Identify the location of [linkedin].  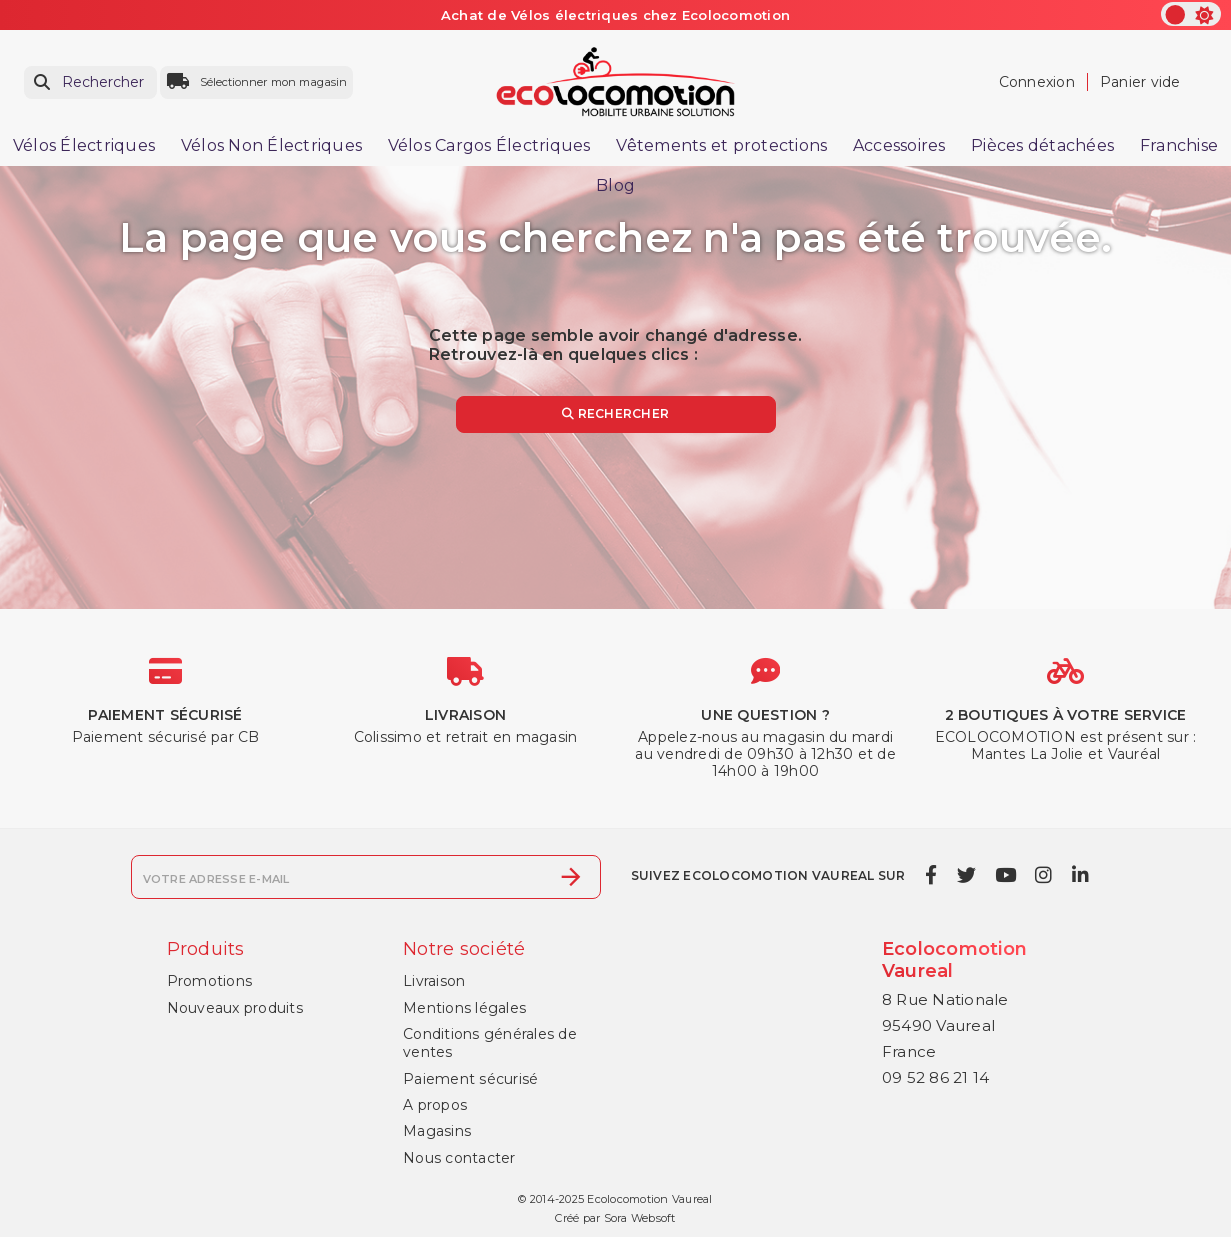
(1080, 875).